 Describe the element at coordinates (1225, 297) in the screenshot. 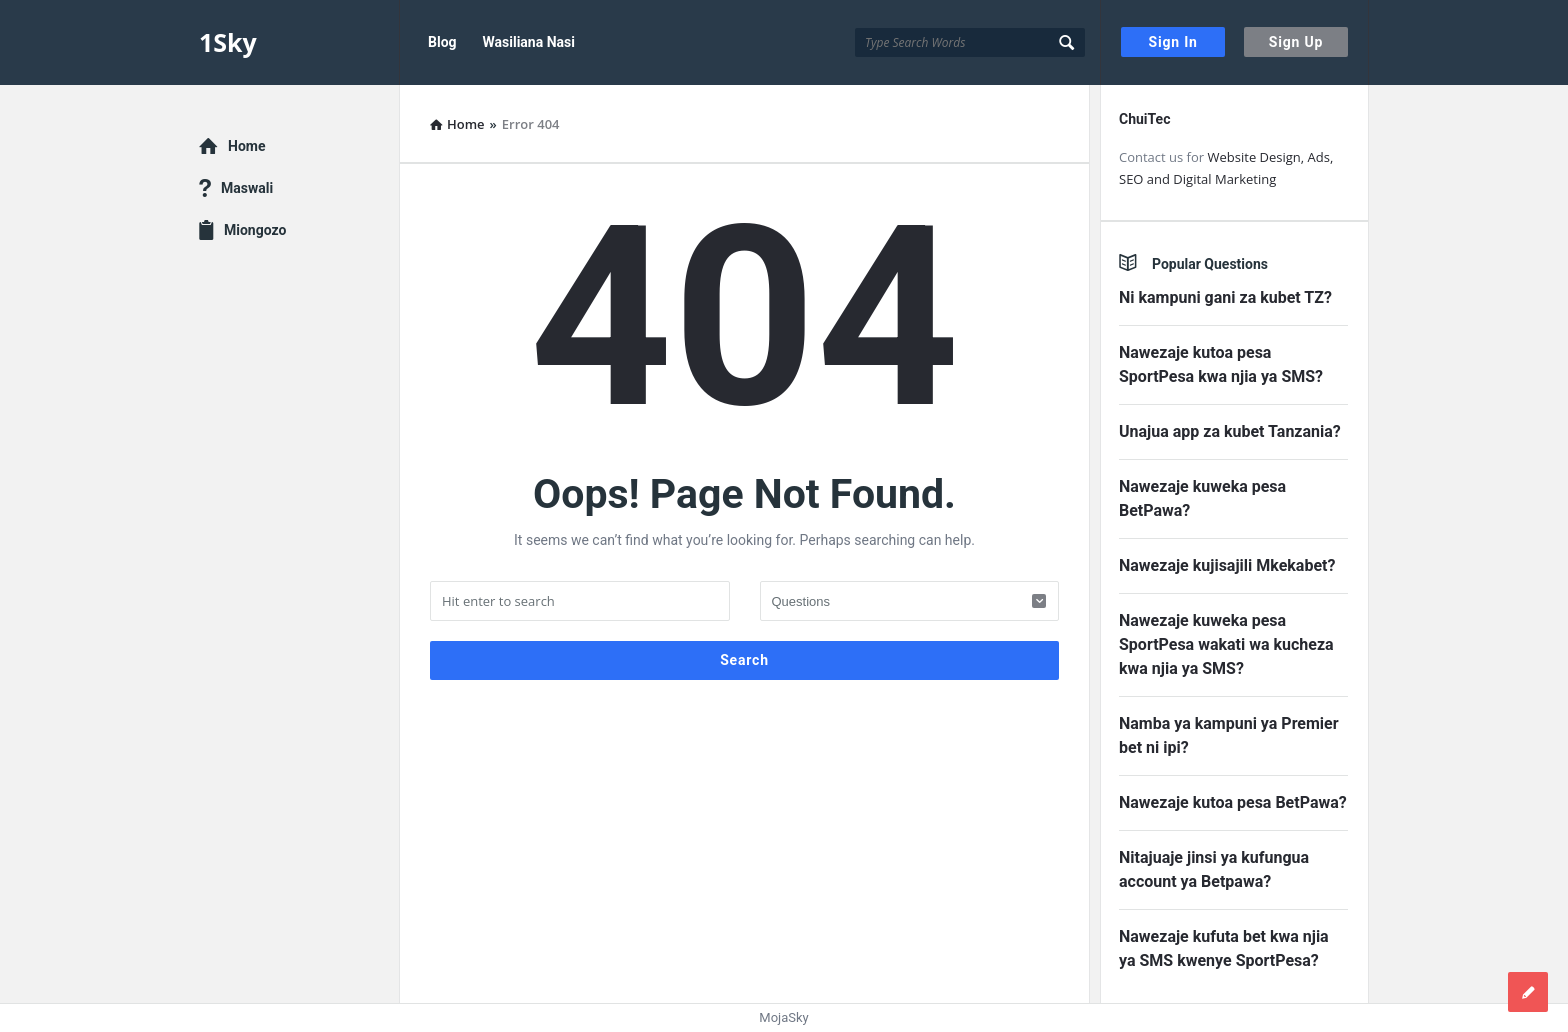

I see `Ni kampuni gani za kubet TZ?` at that location.